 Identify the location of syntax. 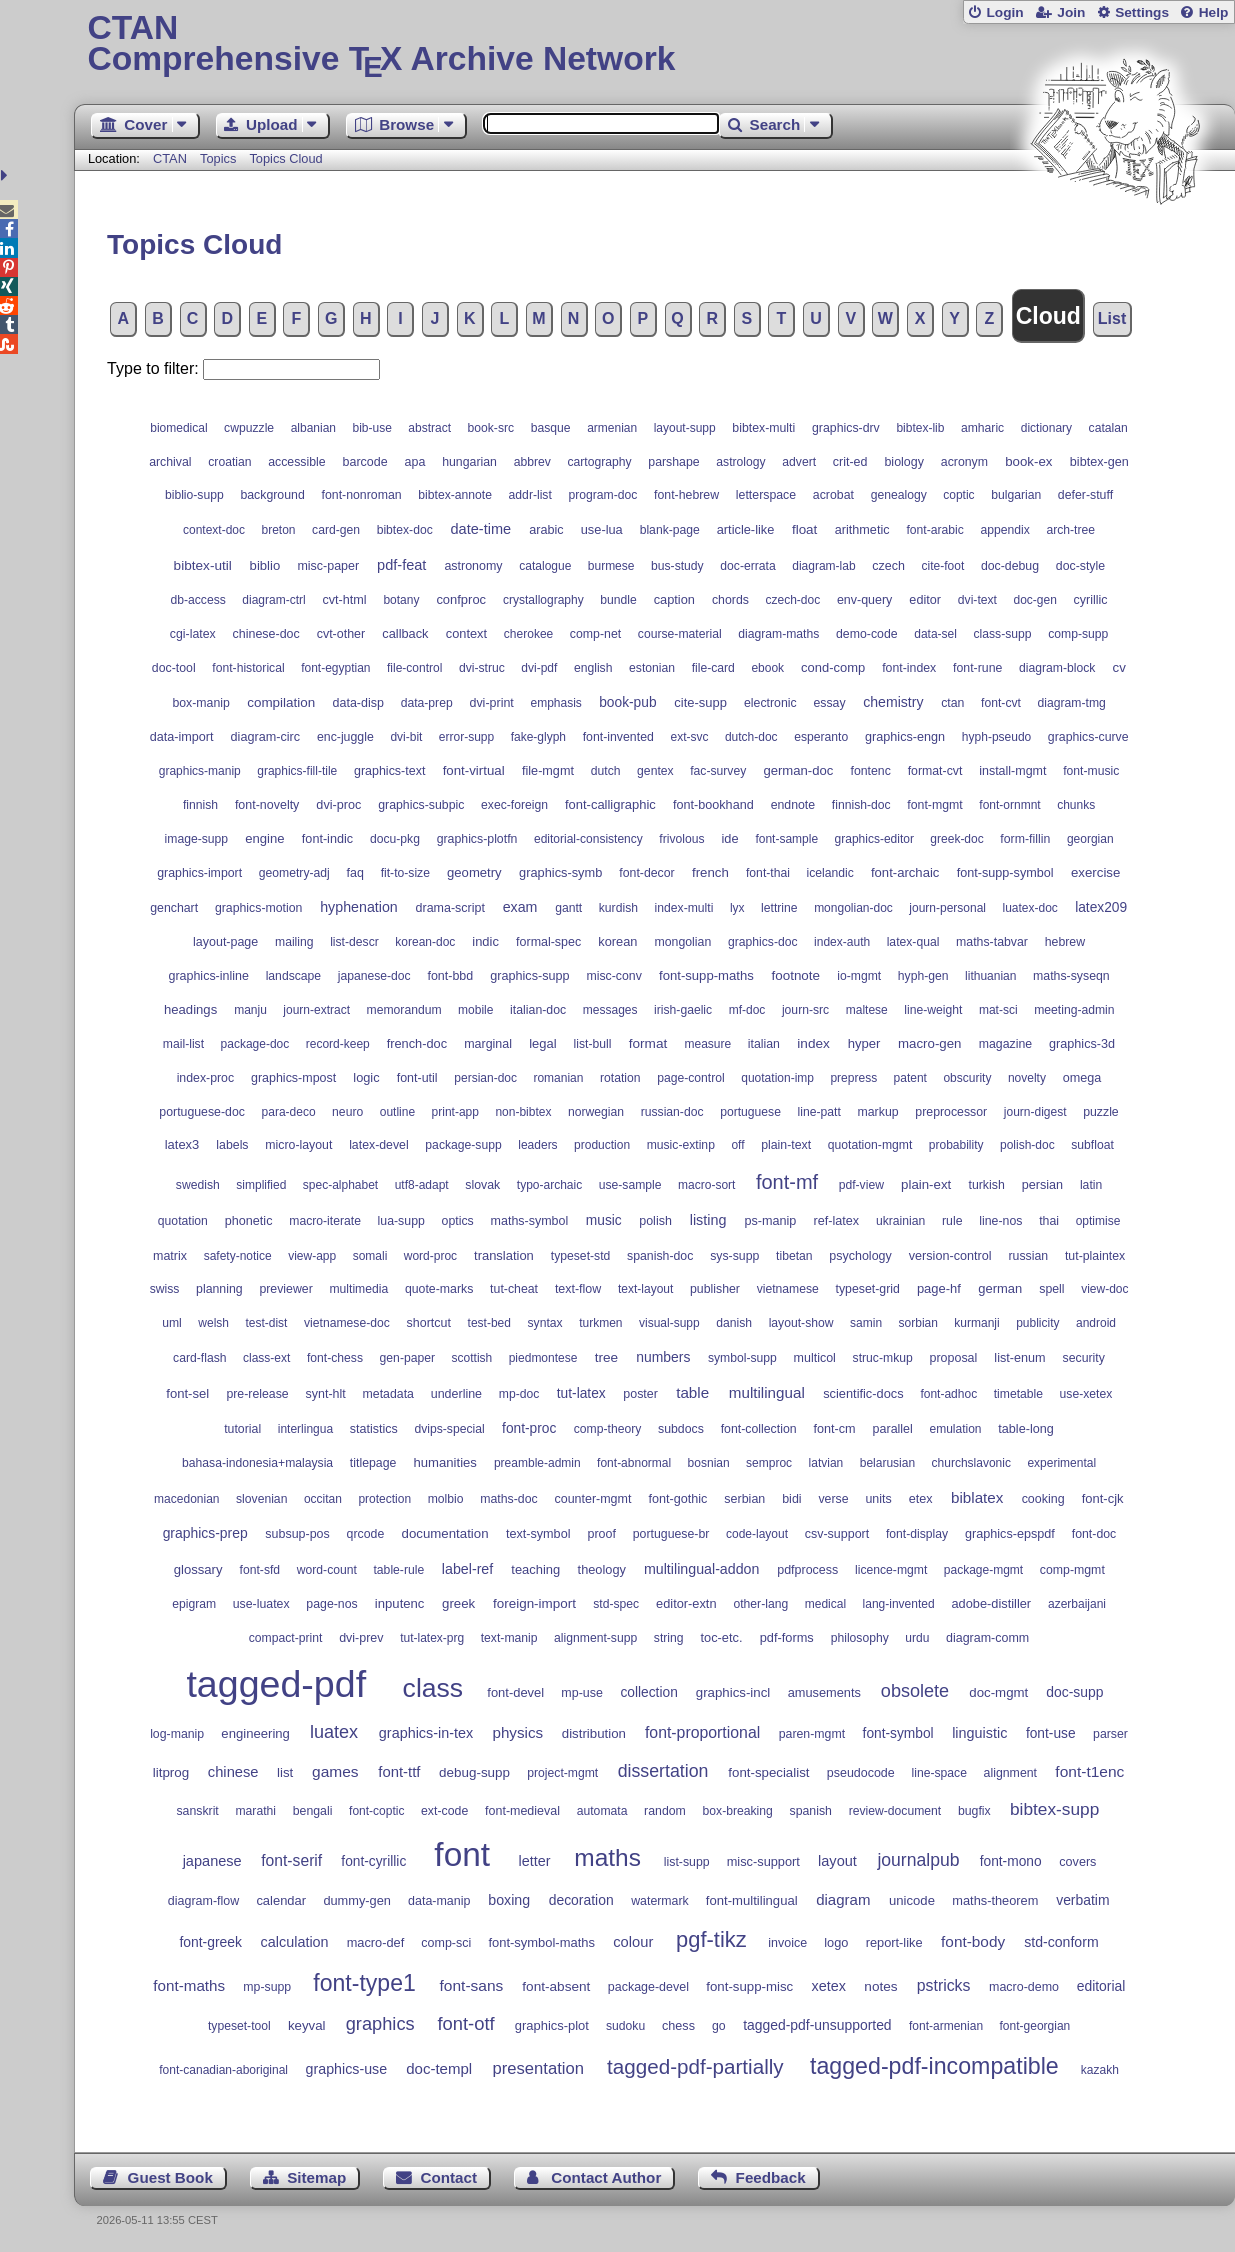
(545, 1323).